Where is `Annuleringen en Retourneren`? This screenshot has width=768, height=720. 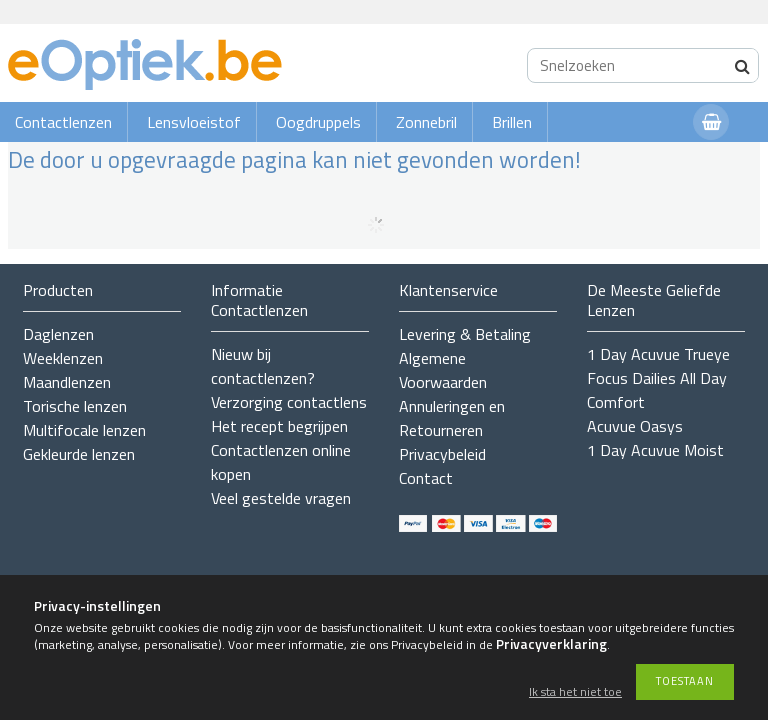 Annuleringen en Retourneren is located at coordinates (452, 418).